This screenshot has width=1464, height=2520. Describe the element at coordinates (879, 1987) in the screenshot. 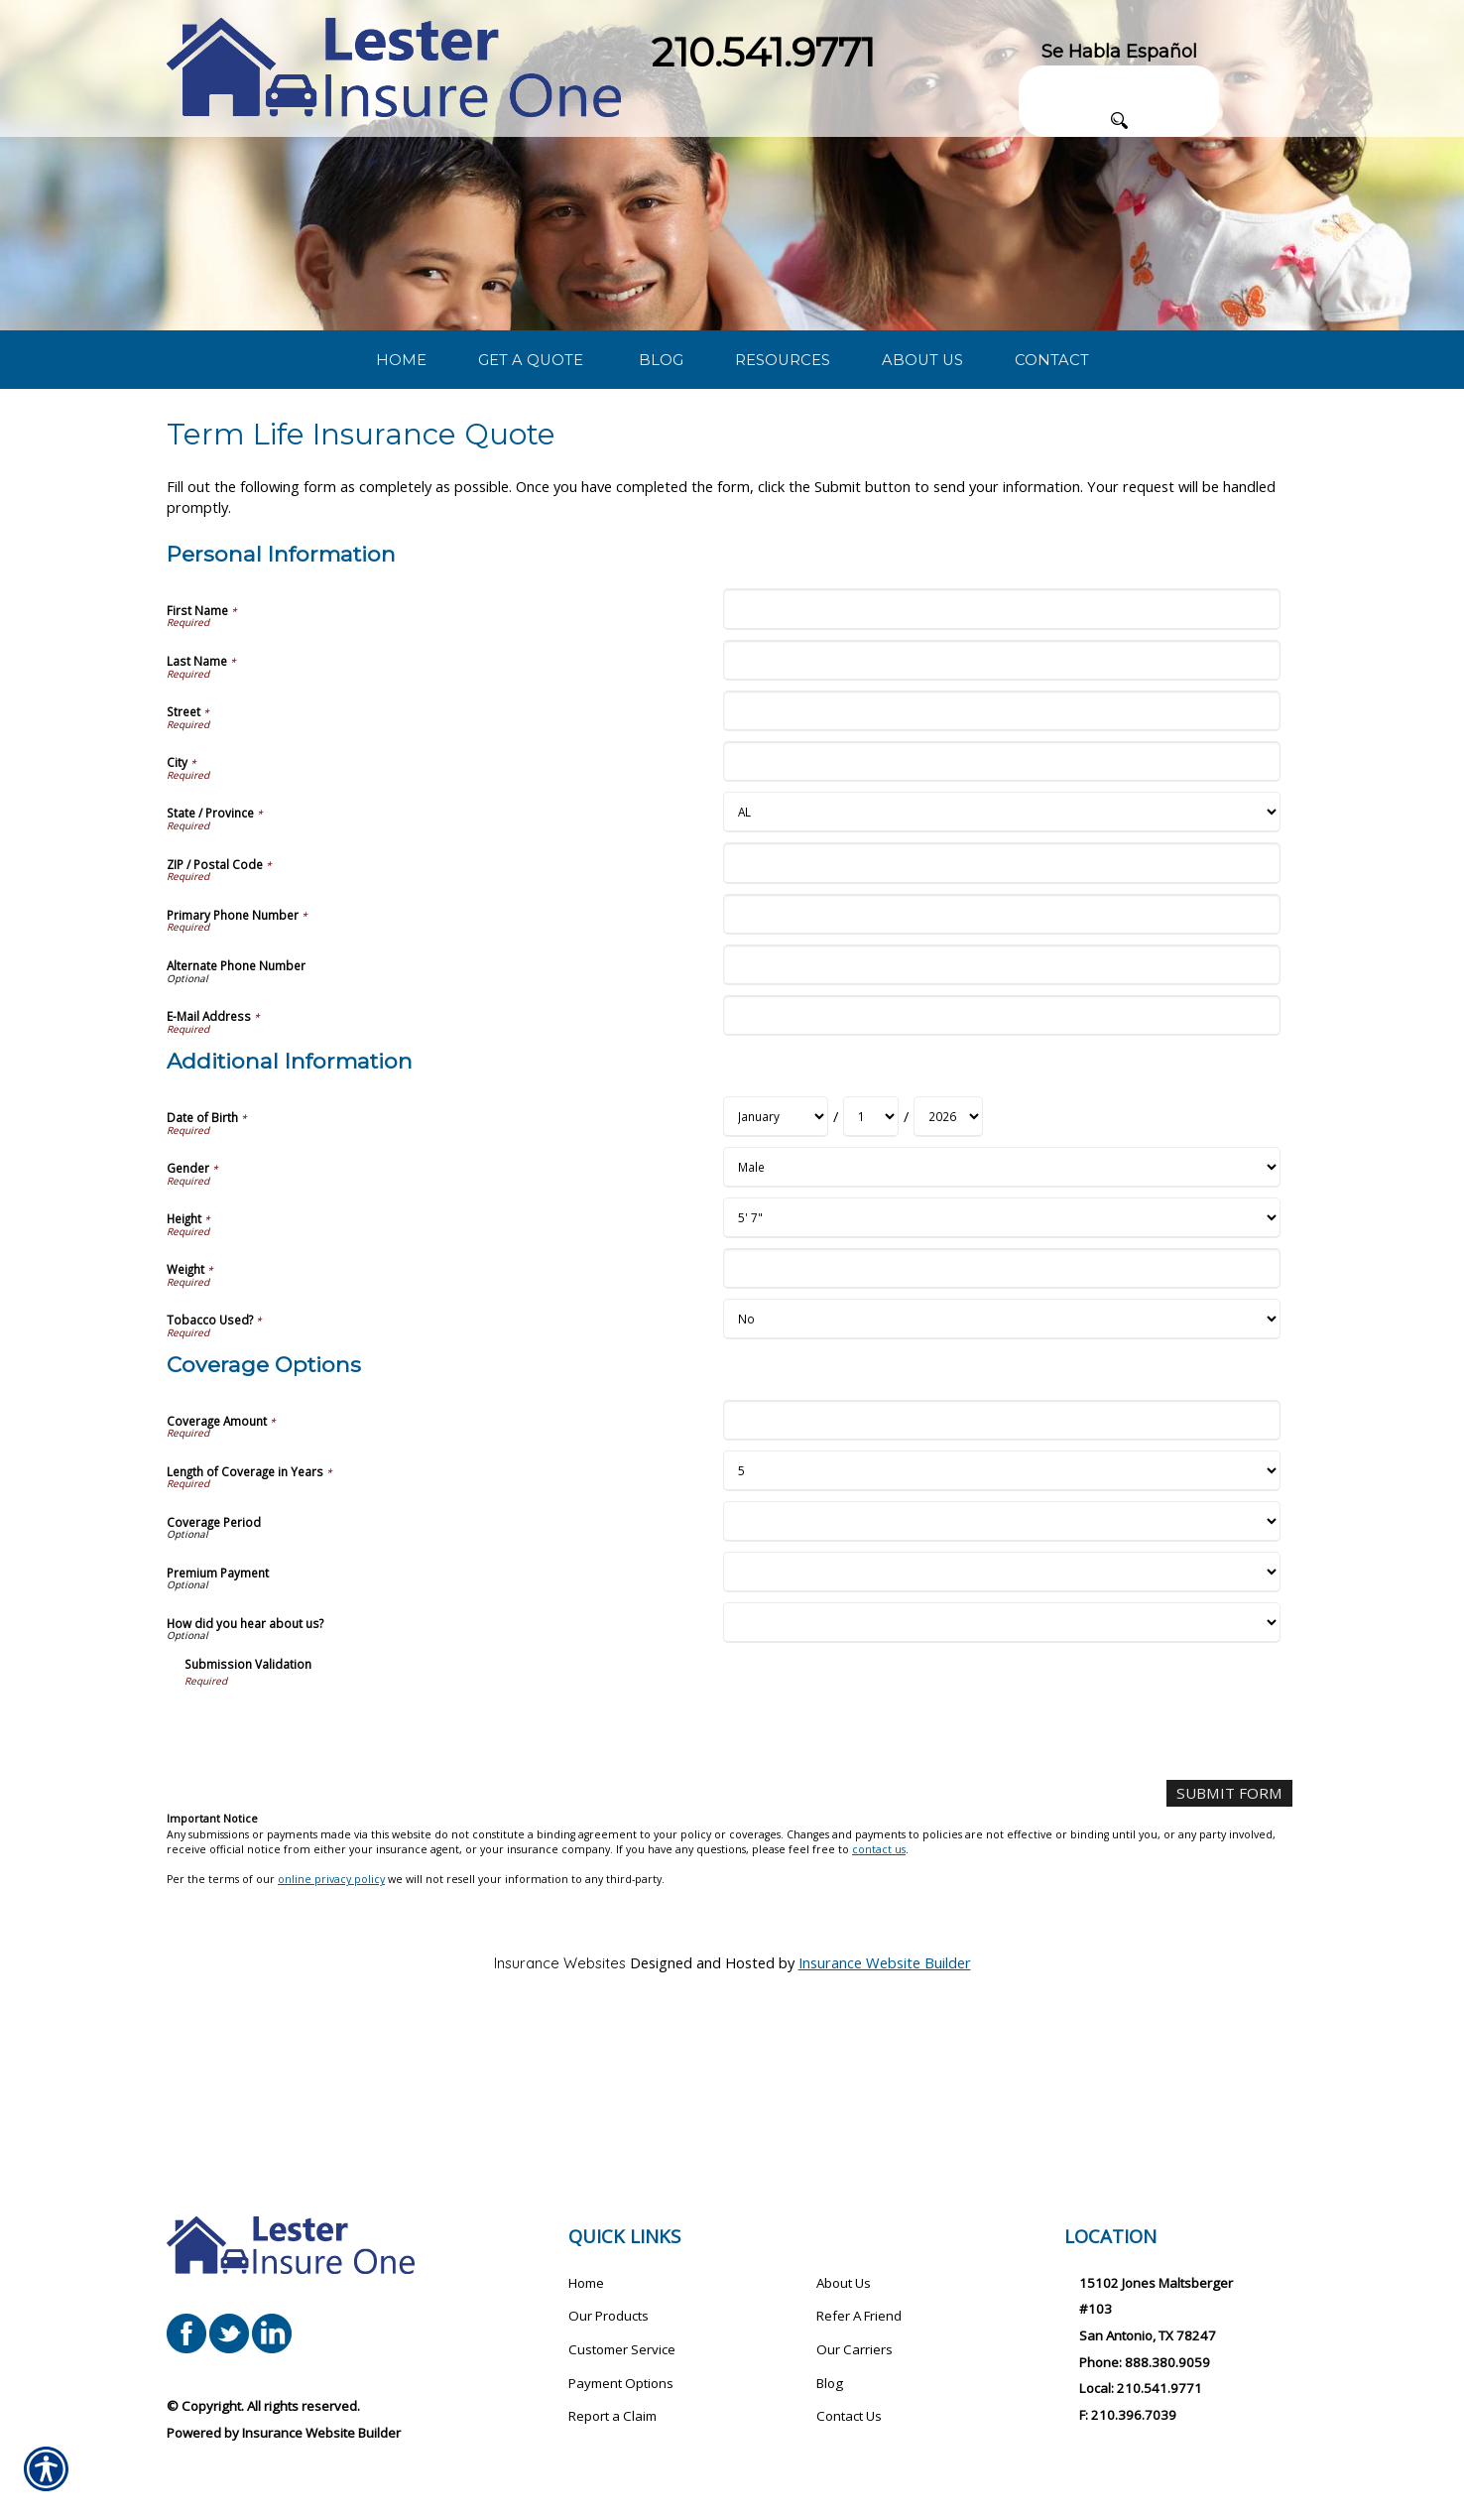

I see `contact us` at that location.